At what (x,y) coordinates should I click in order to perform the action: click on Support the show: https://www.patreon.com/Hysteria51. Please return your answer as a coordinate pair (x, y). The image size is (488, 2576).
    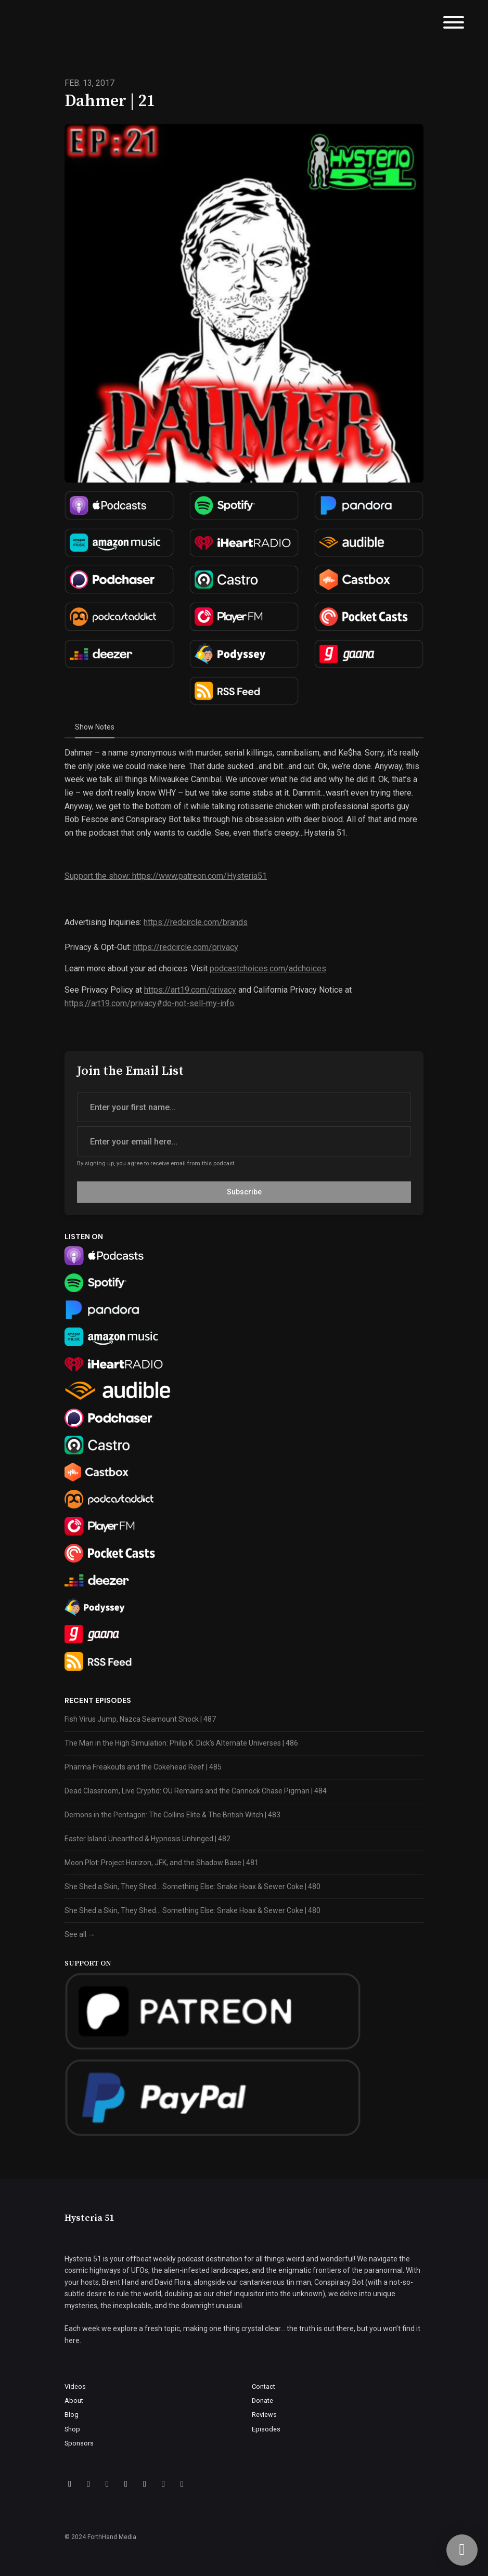
    Looking at the image, I should click on (166, 876).